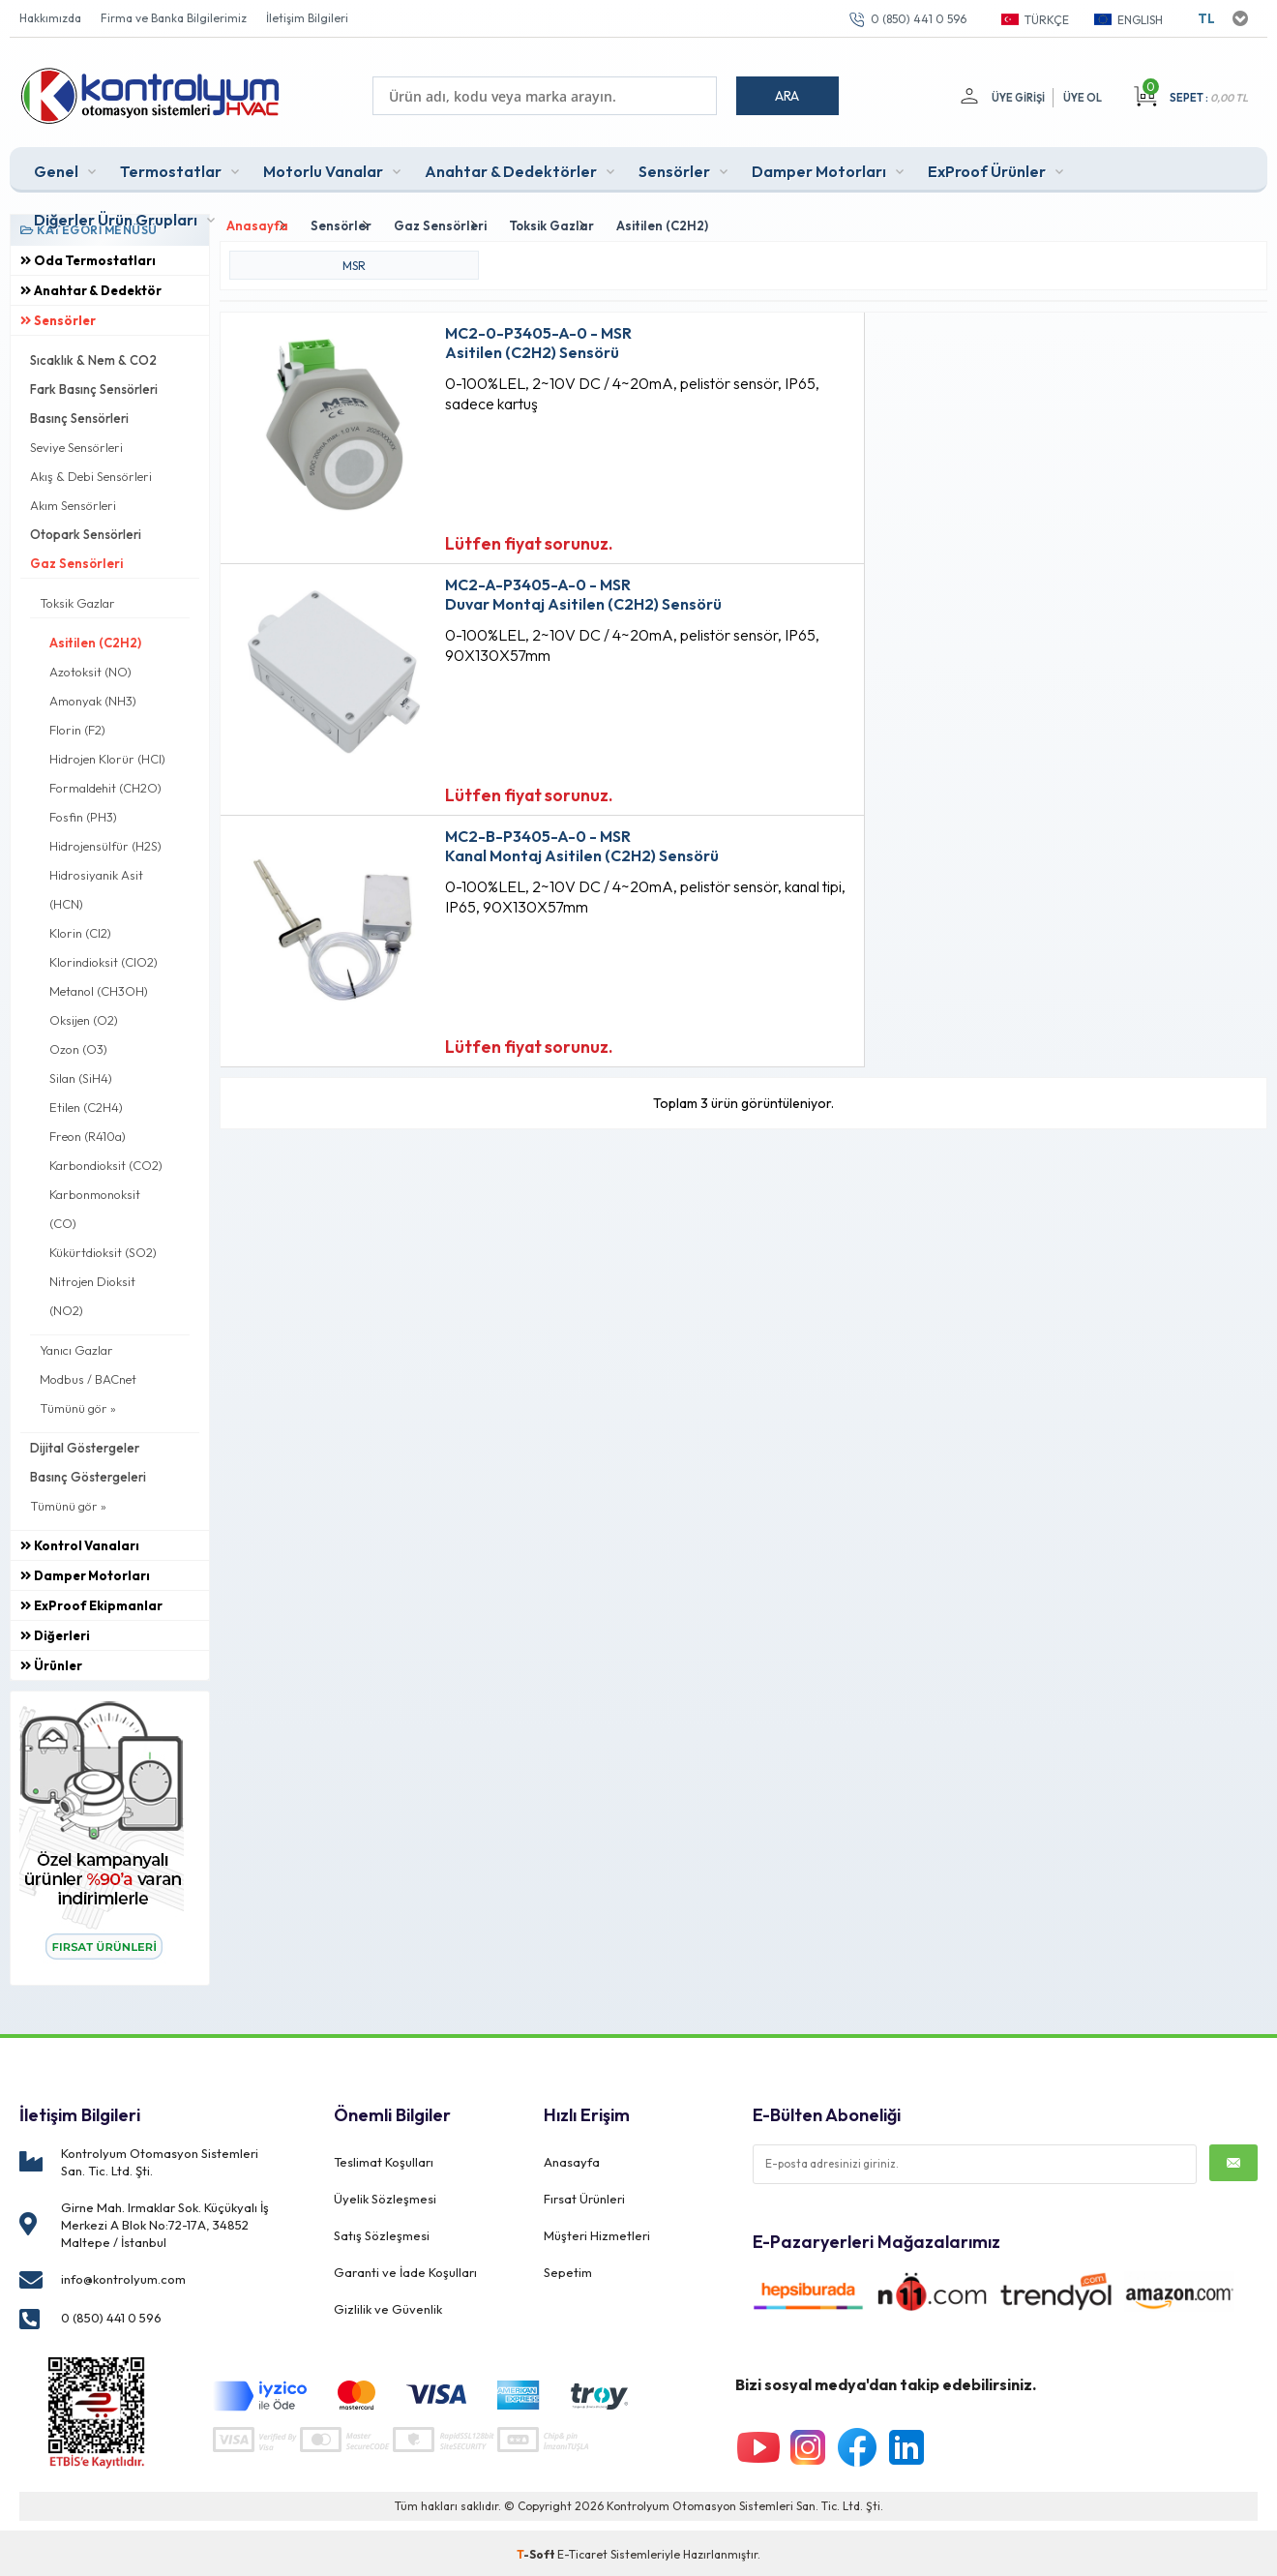  What do you see at coordinates (1082, 98) in the screenshot?
I see `Üye Ol` at bounding box center [1082, 98].